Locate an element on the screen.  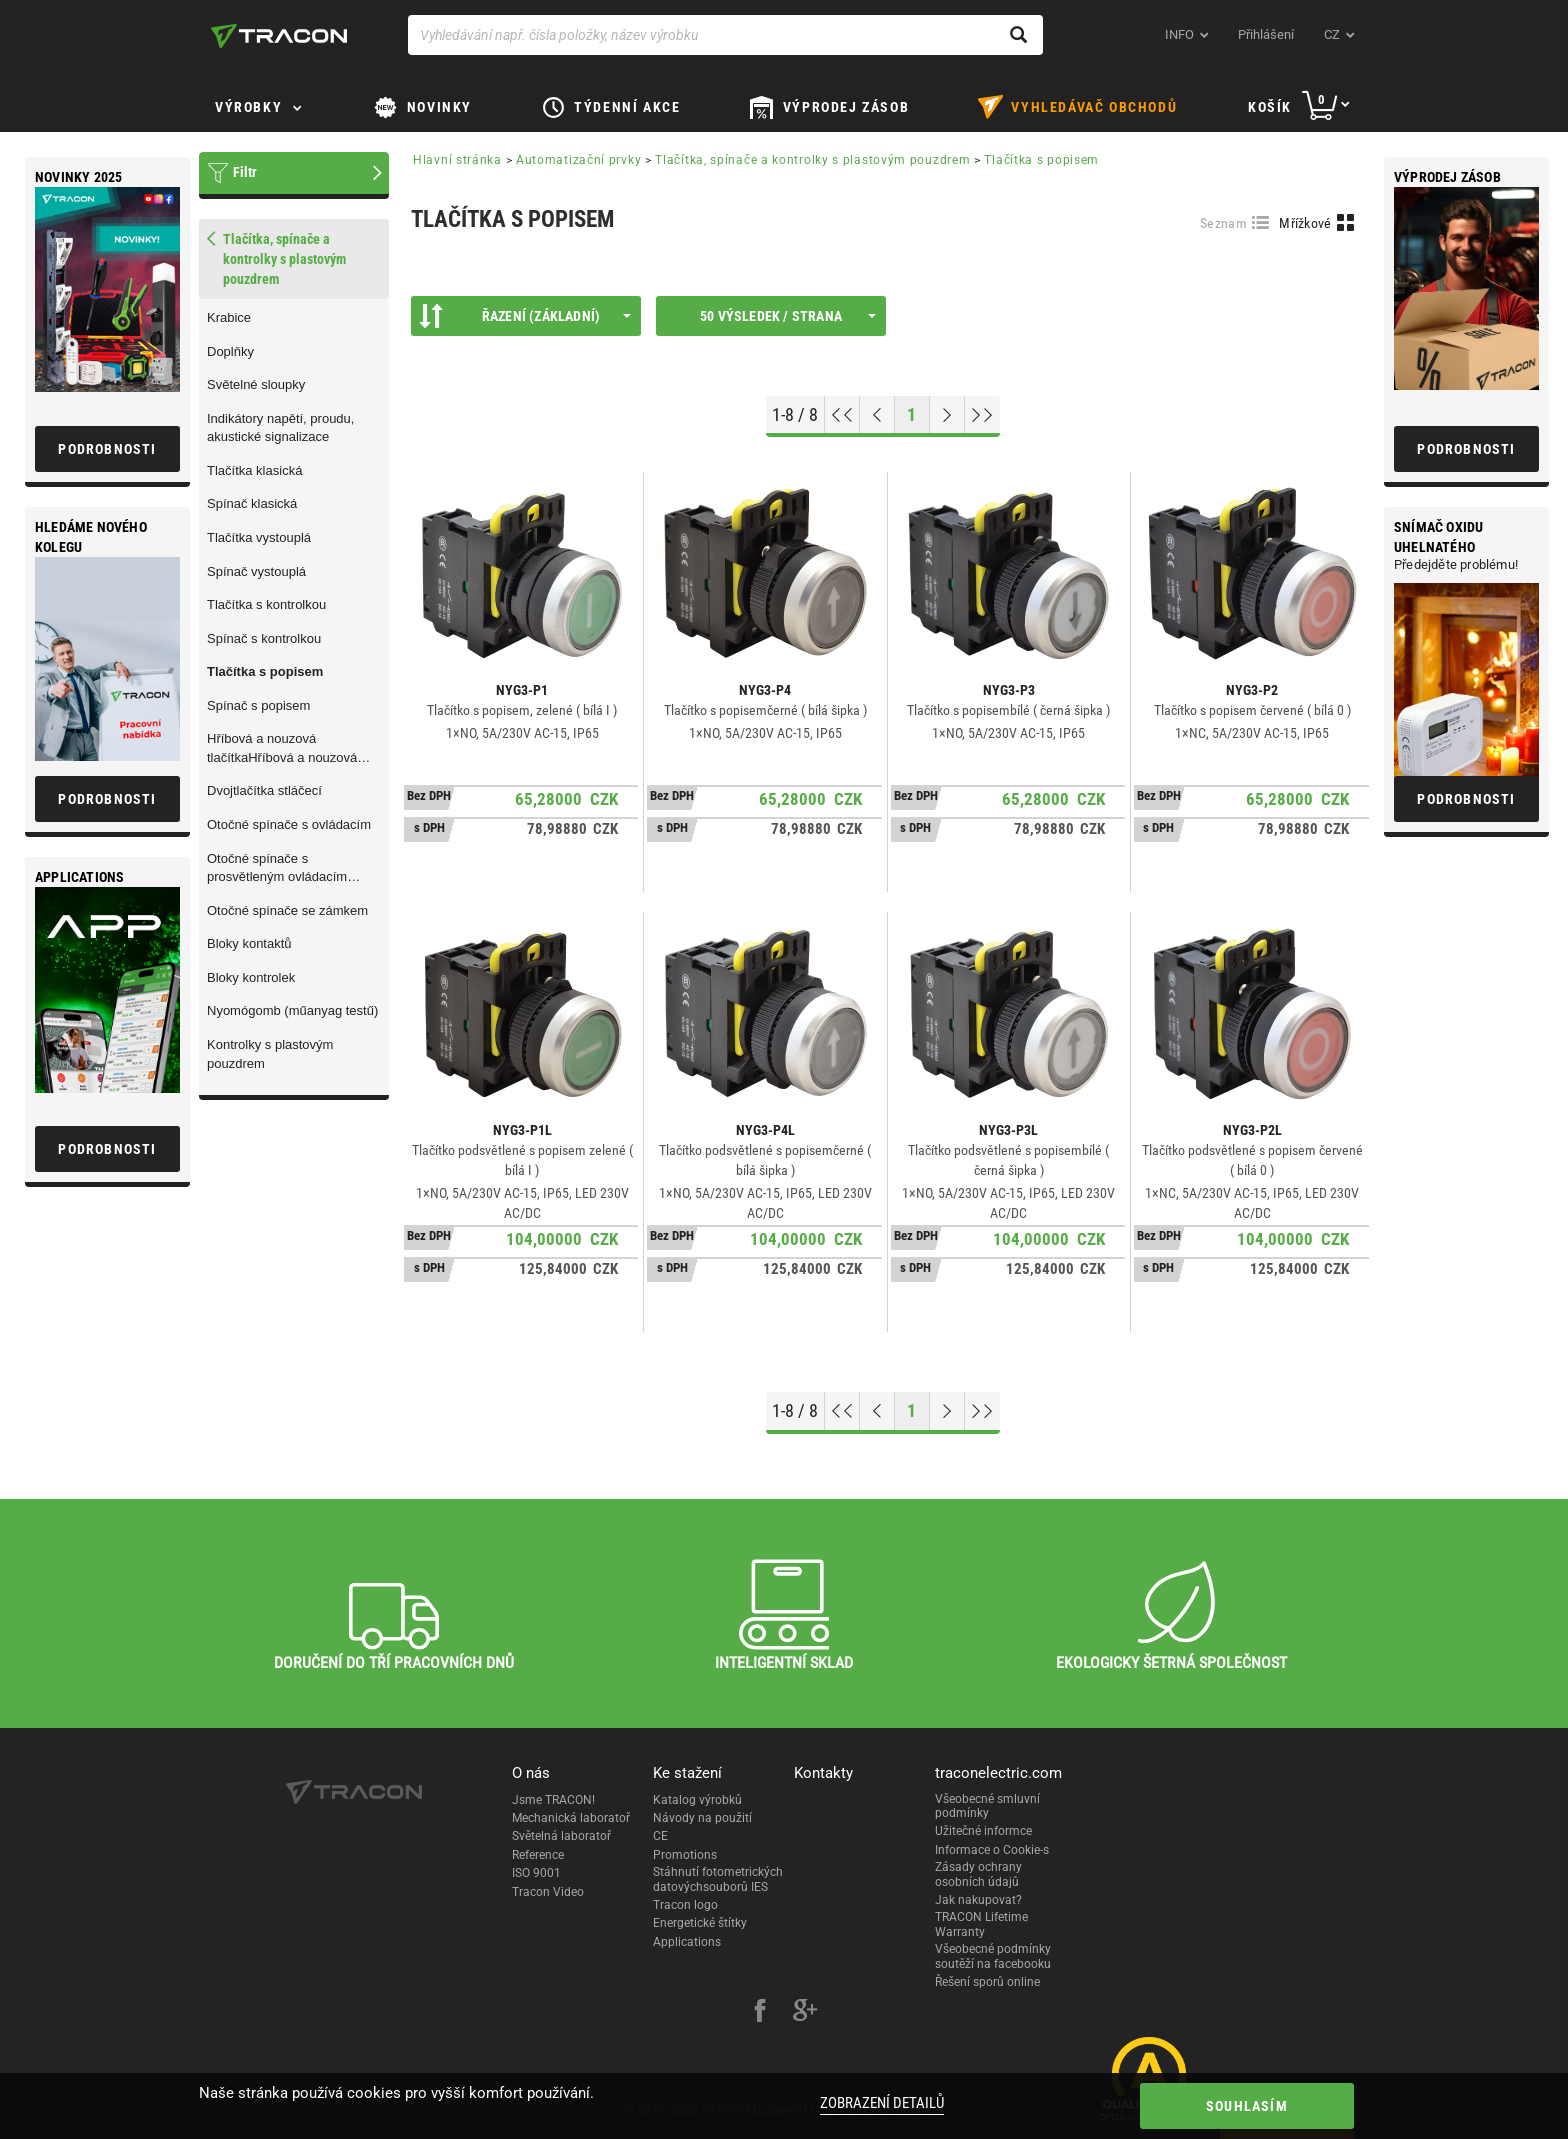
[Next page] is located at coordinates (947, 415).